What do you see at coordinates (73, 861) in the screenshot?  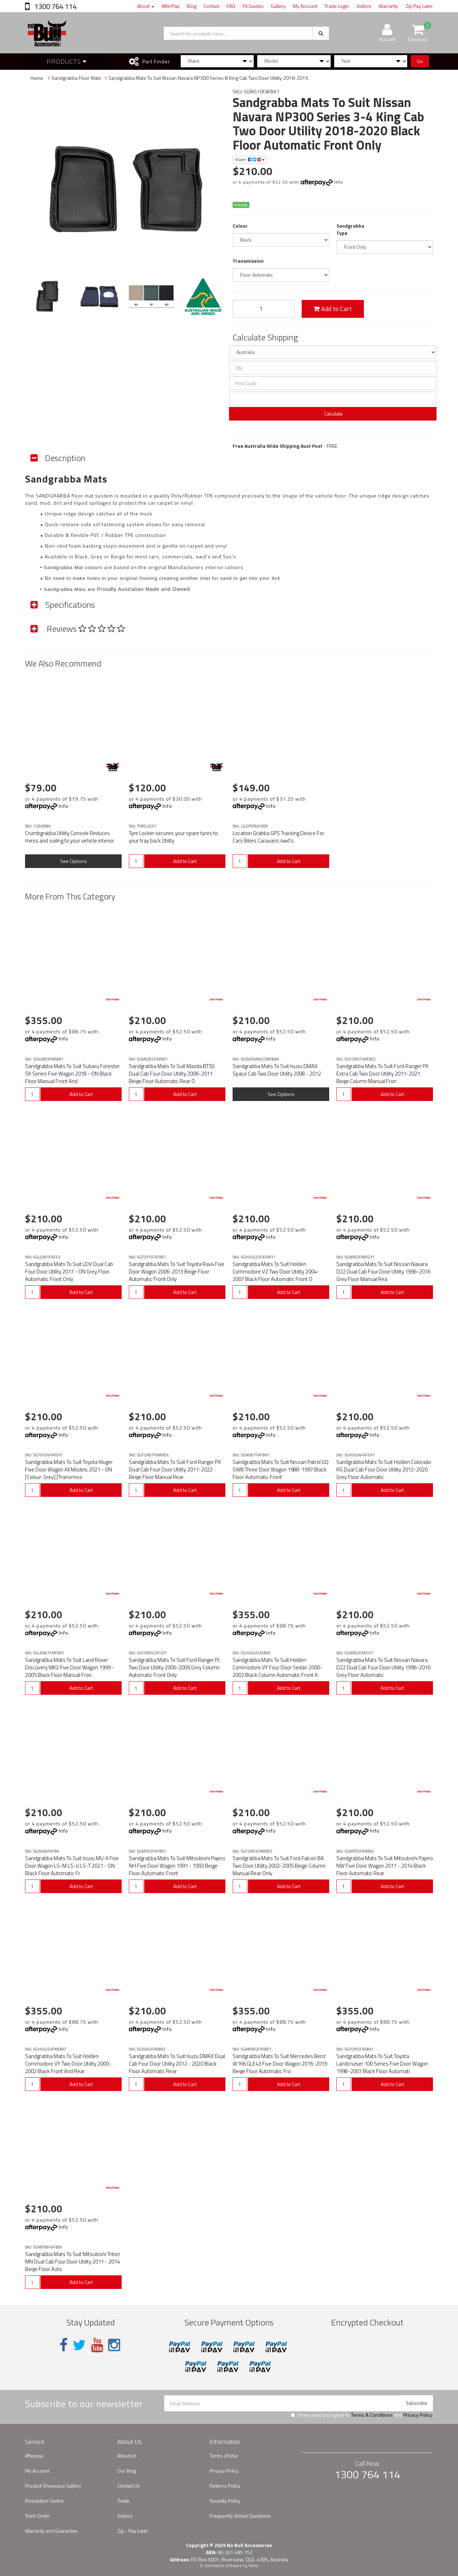 I see `See Options` at bounding box center [73, 861].